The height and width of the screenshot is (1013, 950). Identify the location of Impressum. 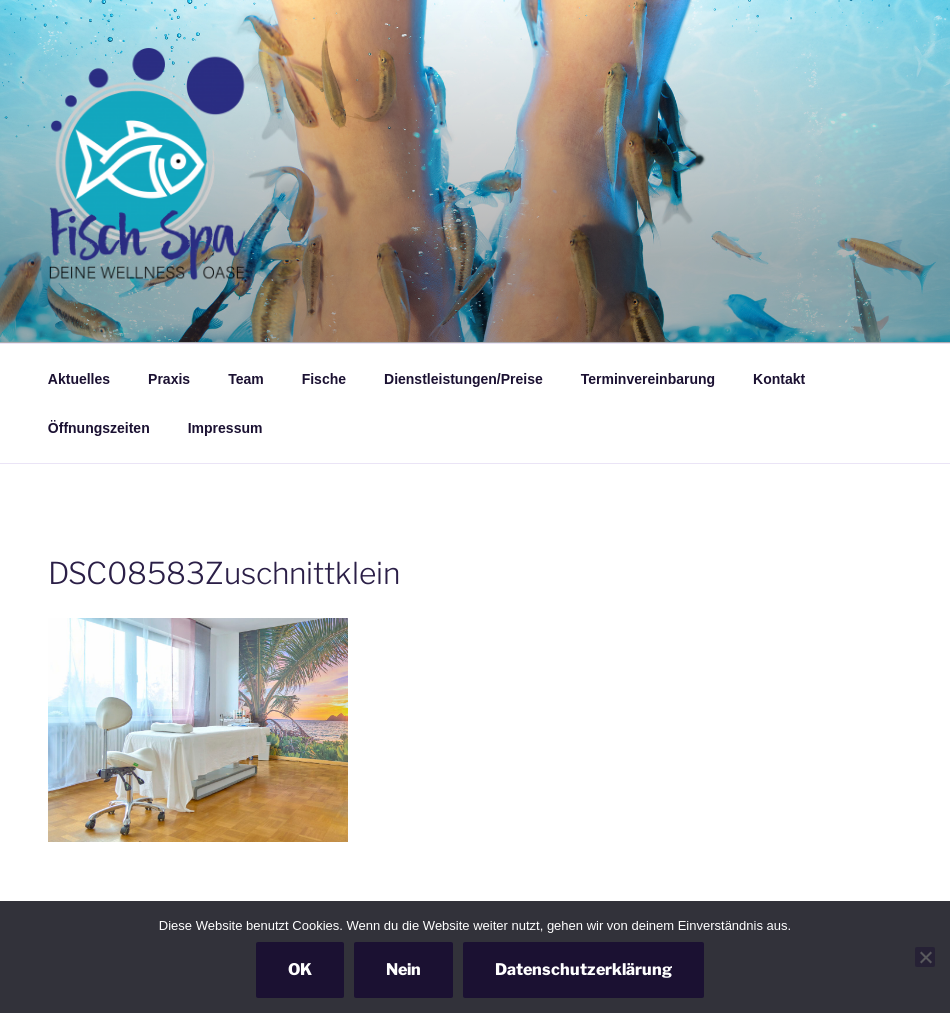
(225, 428).